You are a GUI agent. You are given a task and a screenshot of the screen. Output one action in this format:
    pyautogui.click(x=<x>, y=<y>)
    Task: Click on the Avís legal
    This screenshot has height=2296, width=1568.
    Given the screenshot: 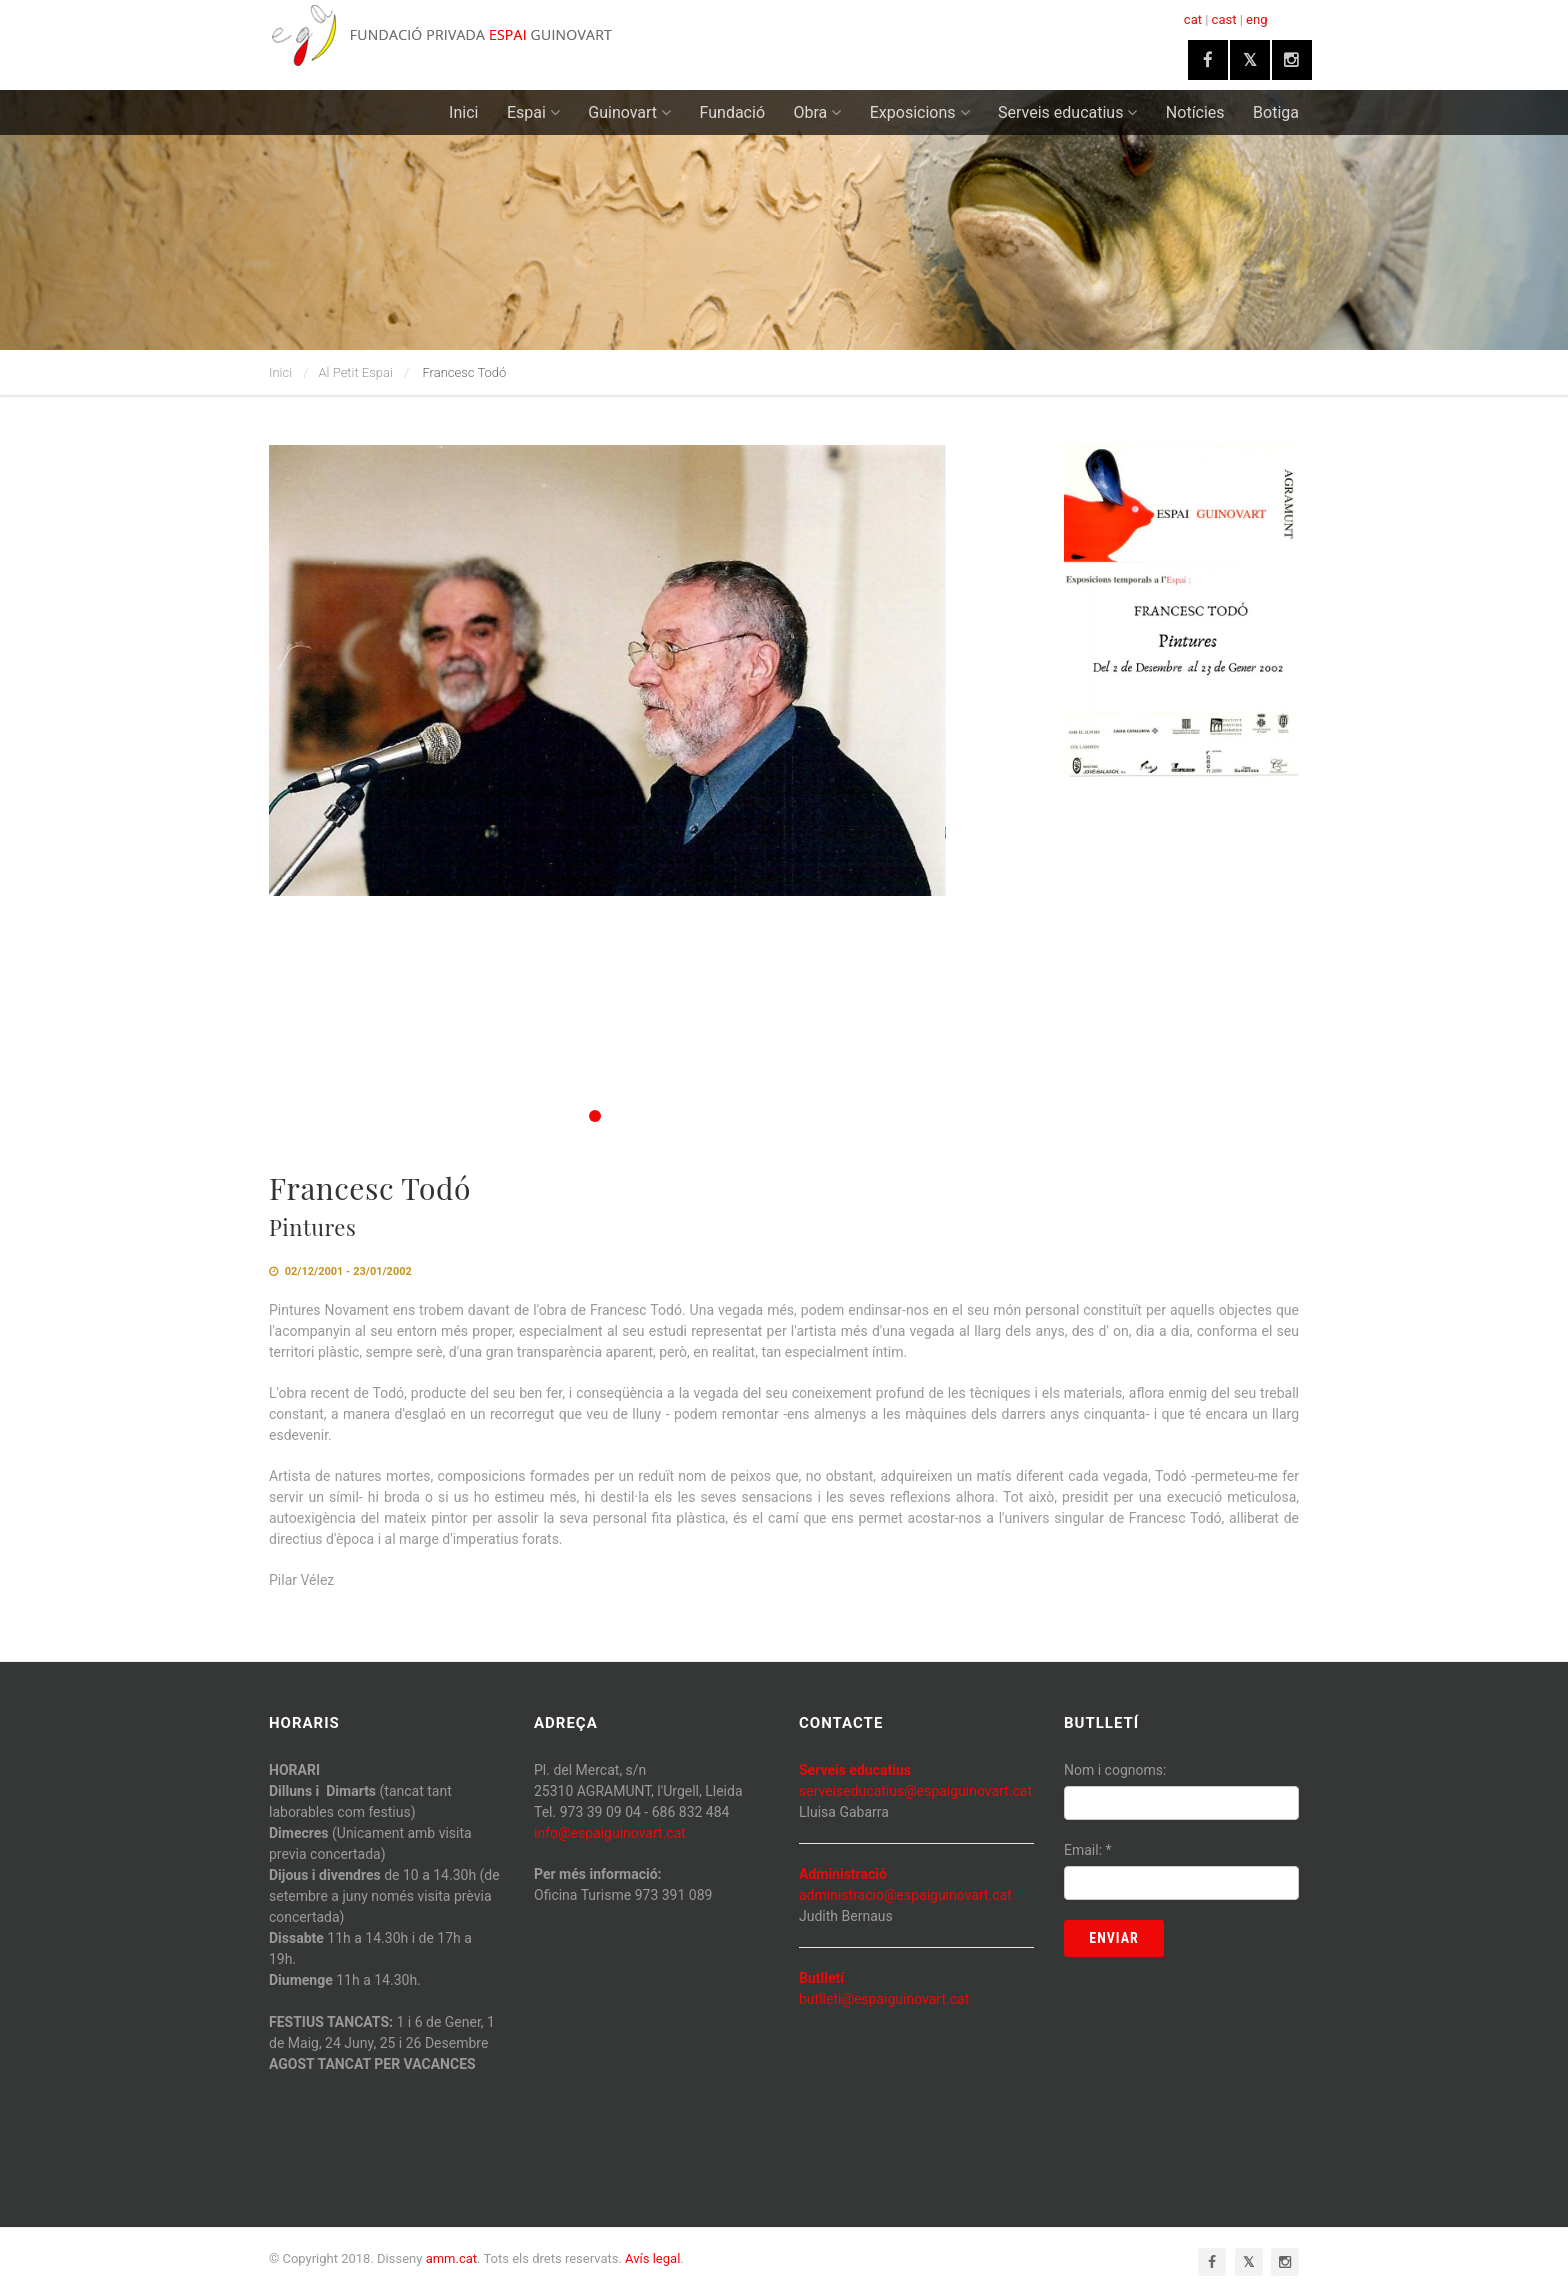 What is the action you would take?
    pyautogui.click(x=652, y=2258)
    